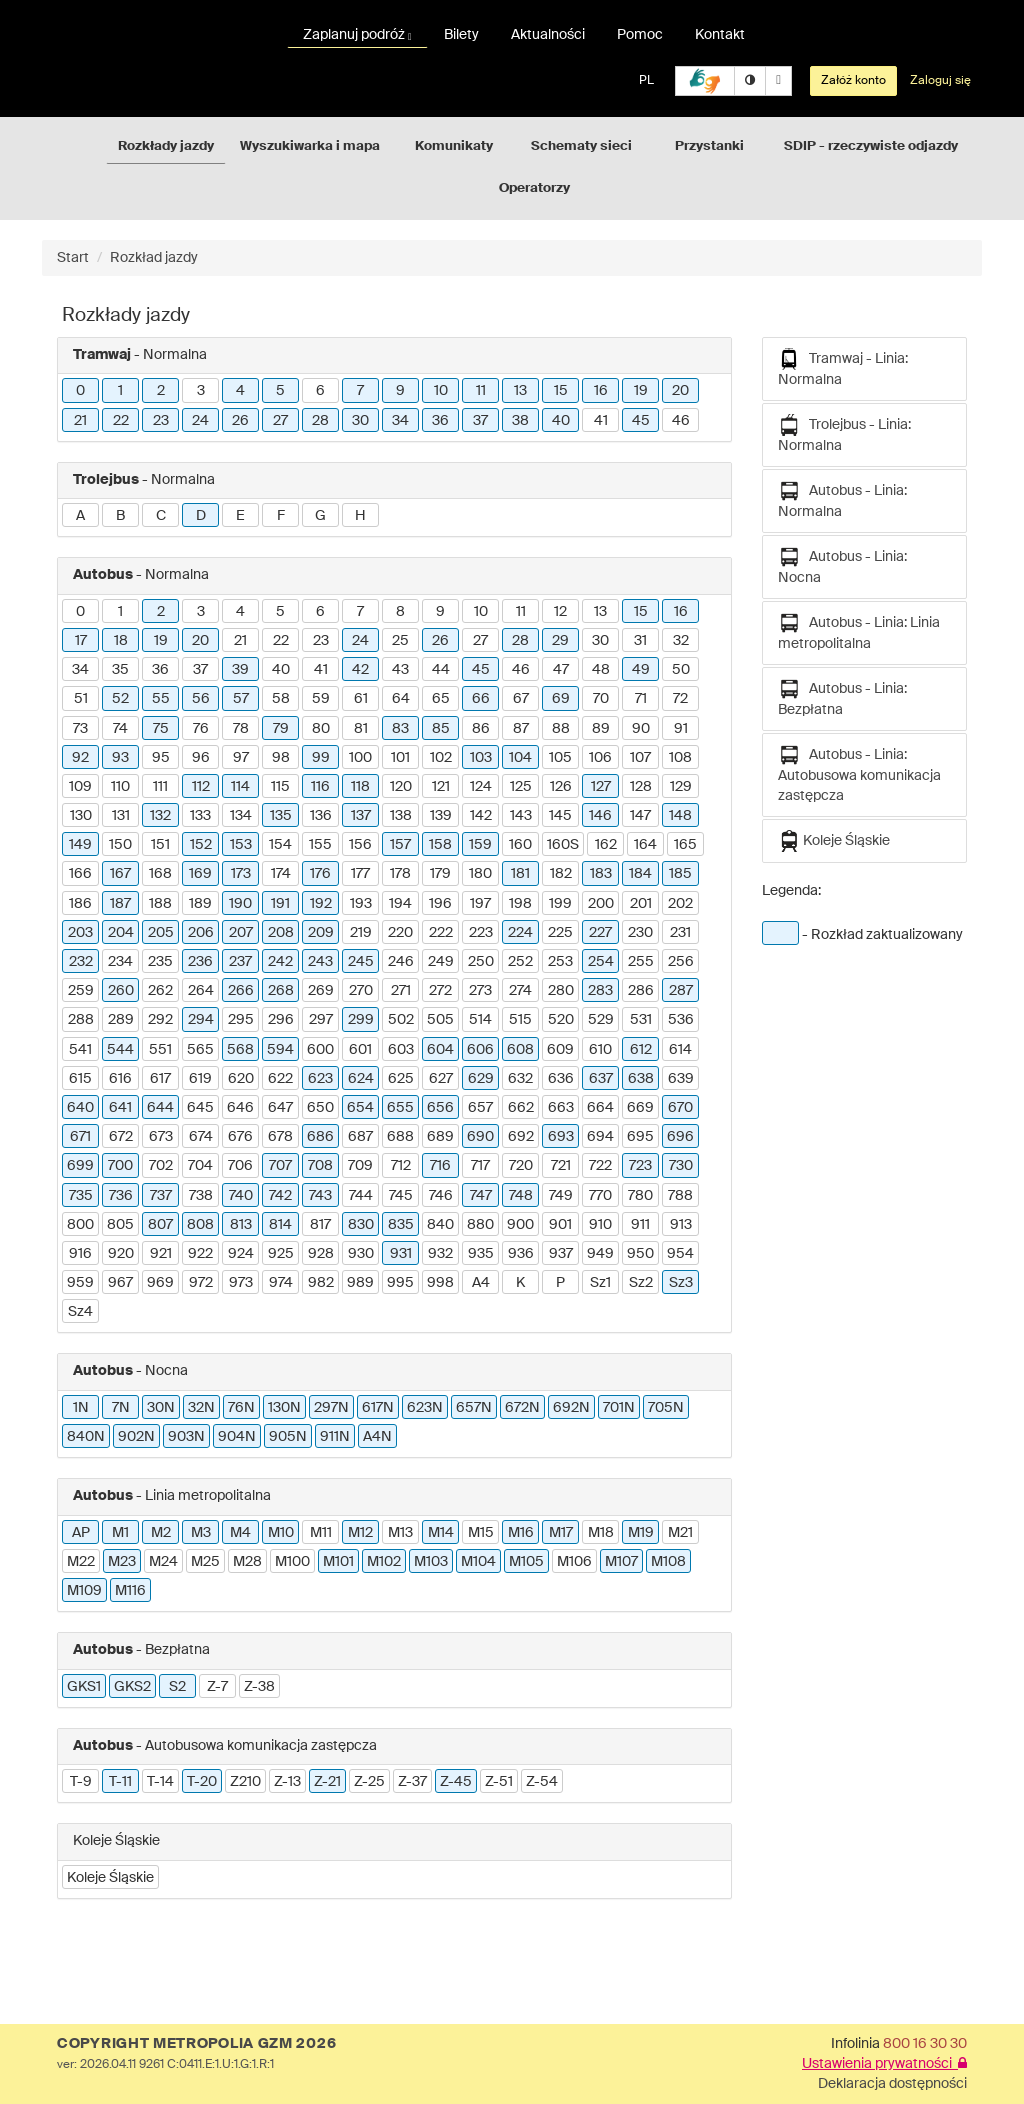 Image resolution: width=1024 pixels, height=2104 pixels. Describe the element at coordinates (201, 1533) in the screenshot. I see `M3 [button]` at that location.